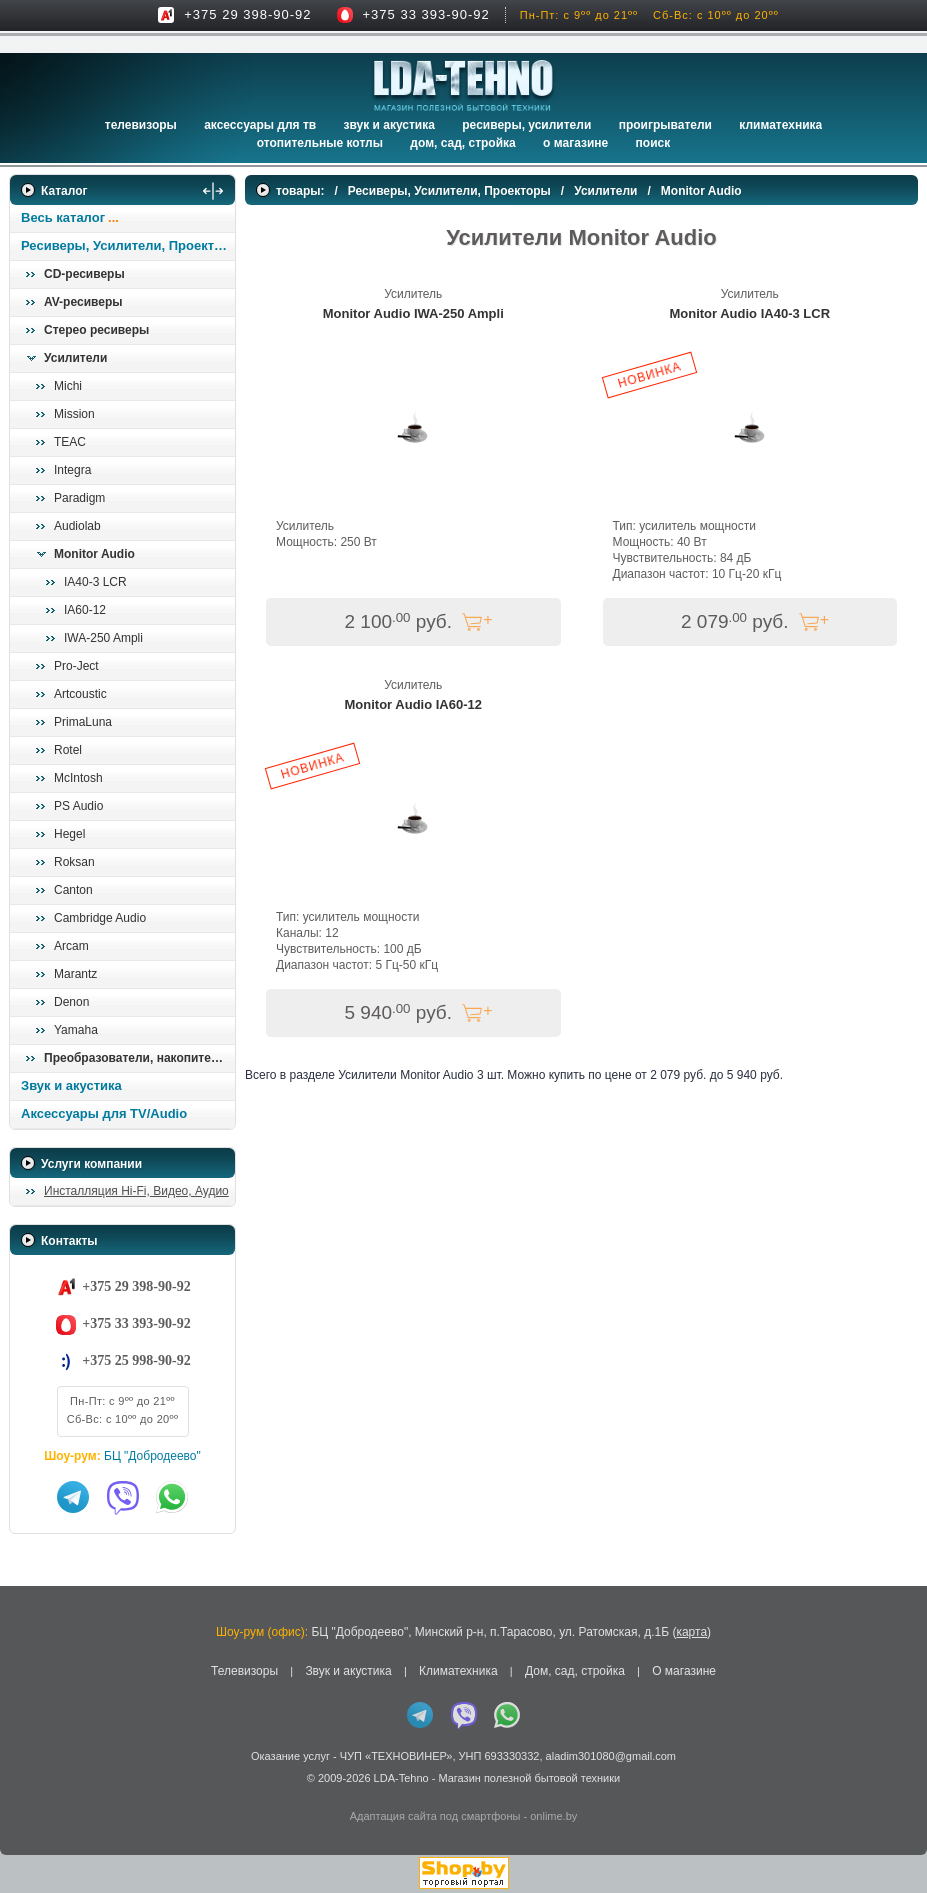 The height and width of the screenshot is (1893, 927). Describe the element at coordinates (103, 638) in the screenshot. I see `IWA-250 Ampli` at that location.